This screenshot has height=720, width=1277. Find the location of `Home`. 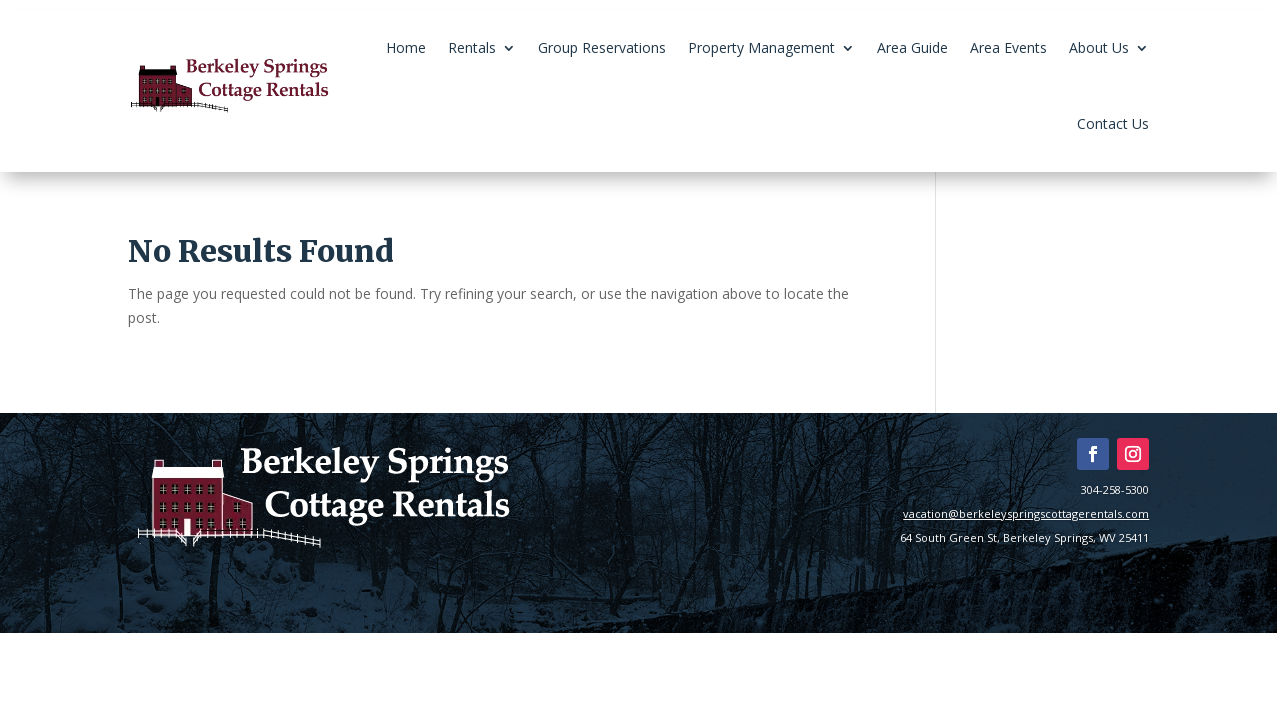

Home is located at coordinates (406, 47).